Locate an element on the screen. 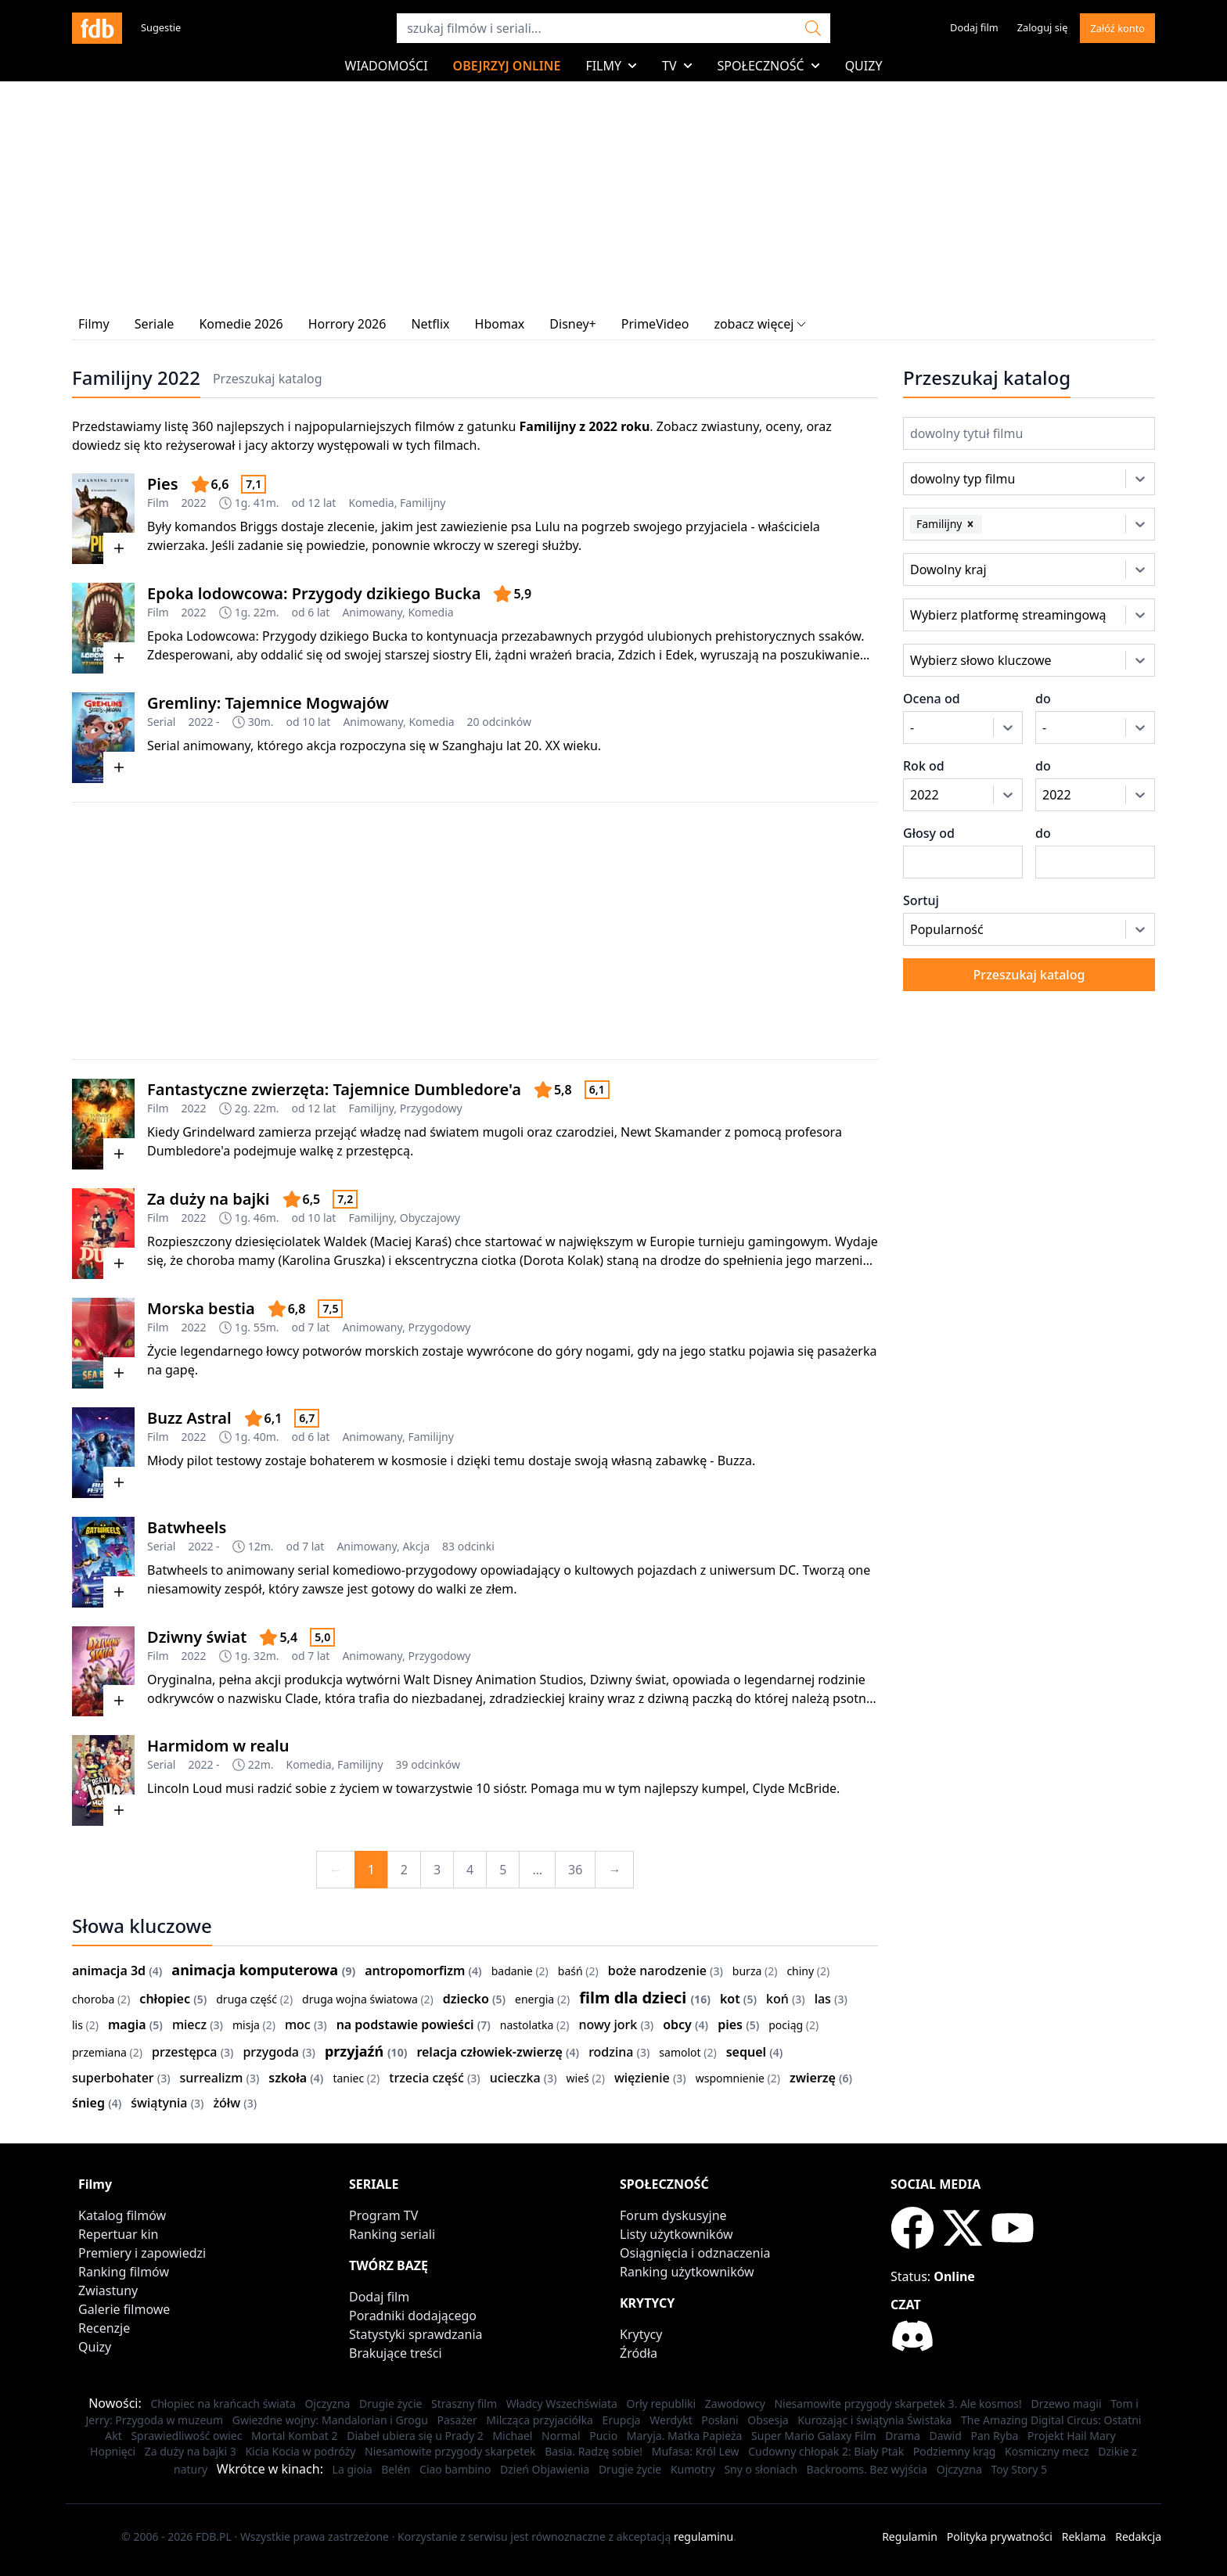  Familijny is located at coordinates (422, 502).